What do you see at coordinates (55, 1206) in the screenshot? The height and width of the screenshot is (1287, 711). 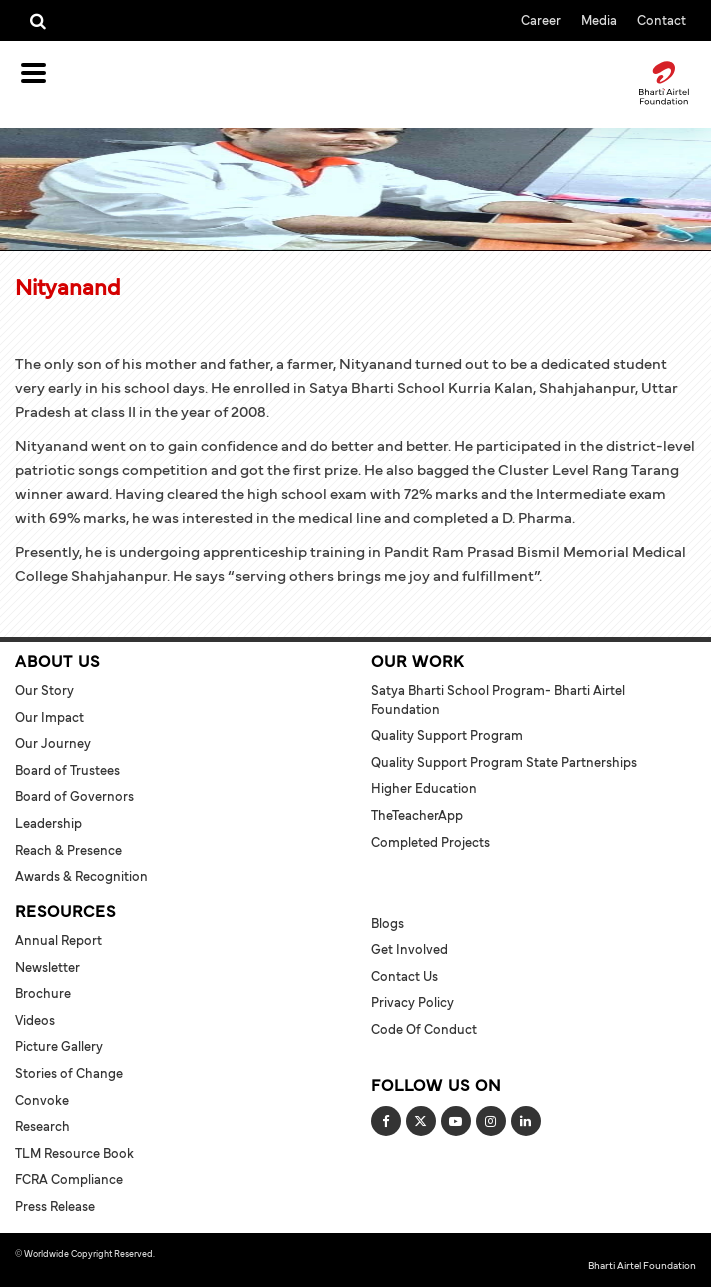 I see `Press Release` at bounding box center [55, 1206].